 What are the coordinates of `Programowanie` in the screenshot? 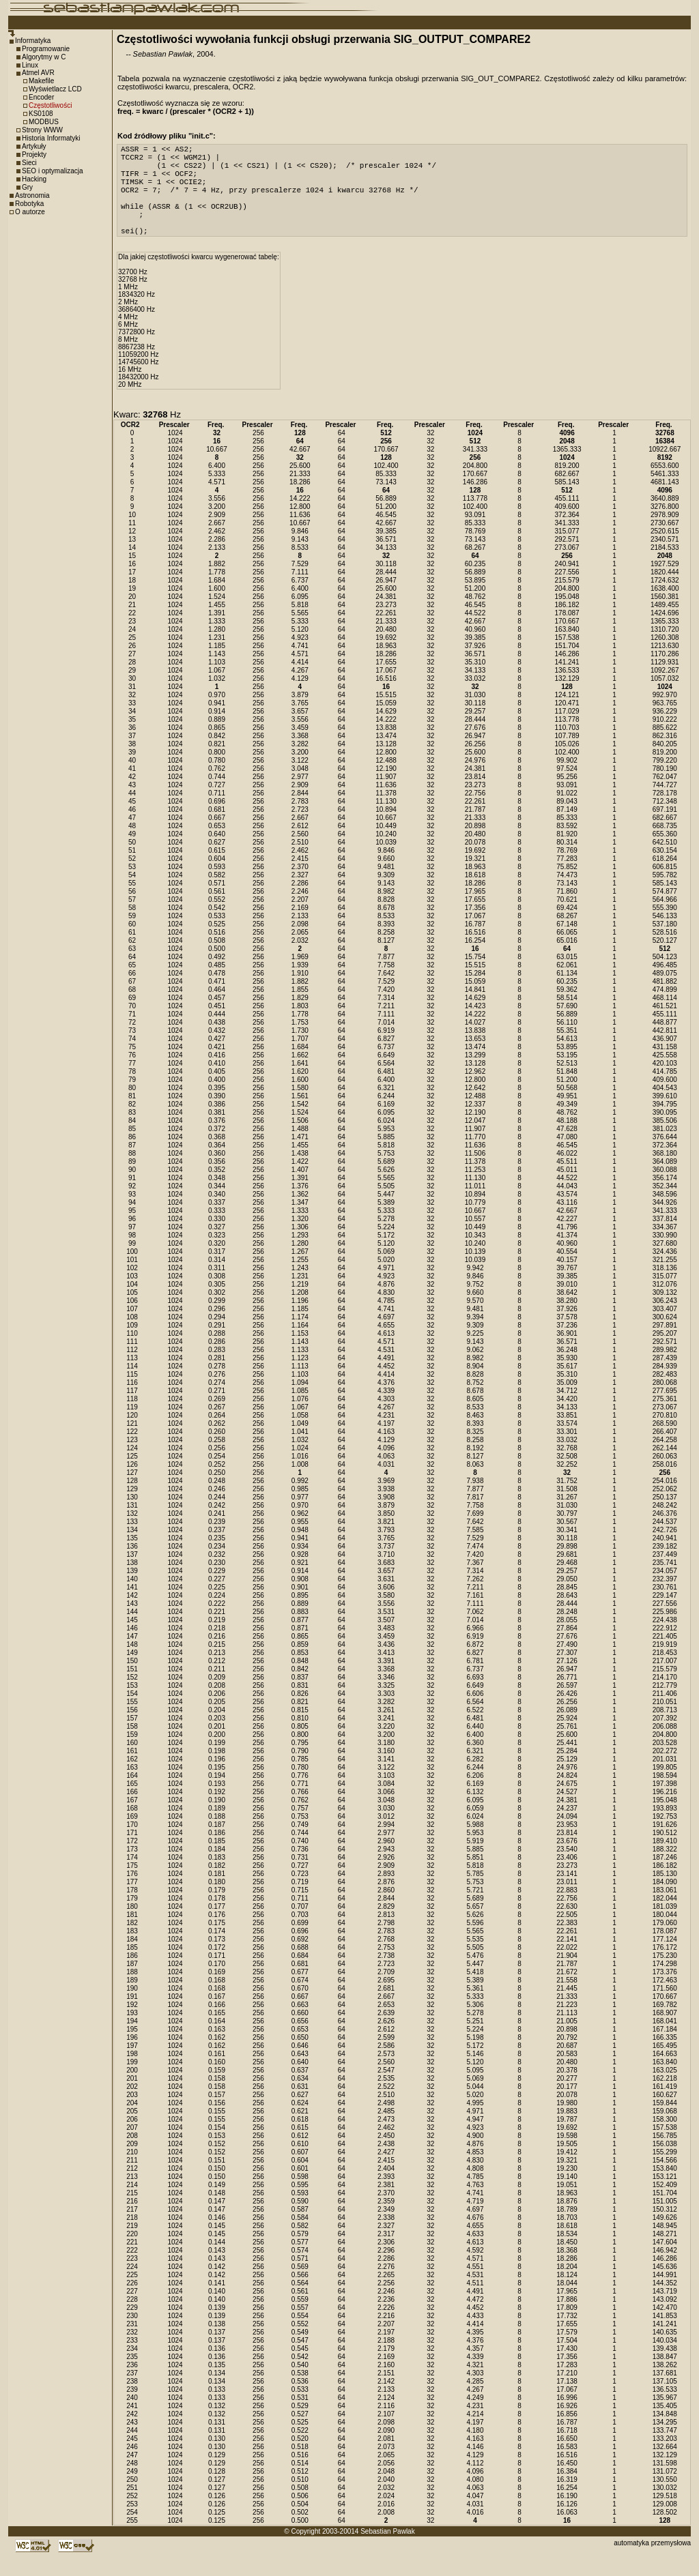 It's located at (46, 49).